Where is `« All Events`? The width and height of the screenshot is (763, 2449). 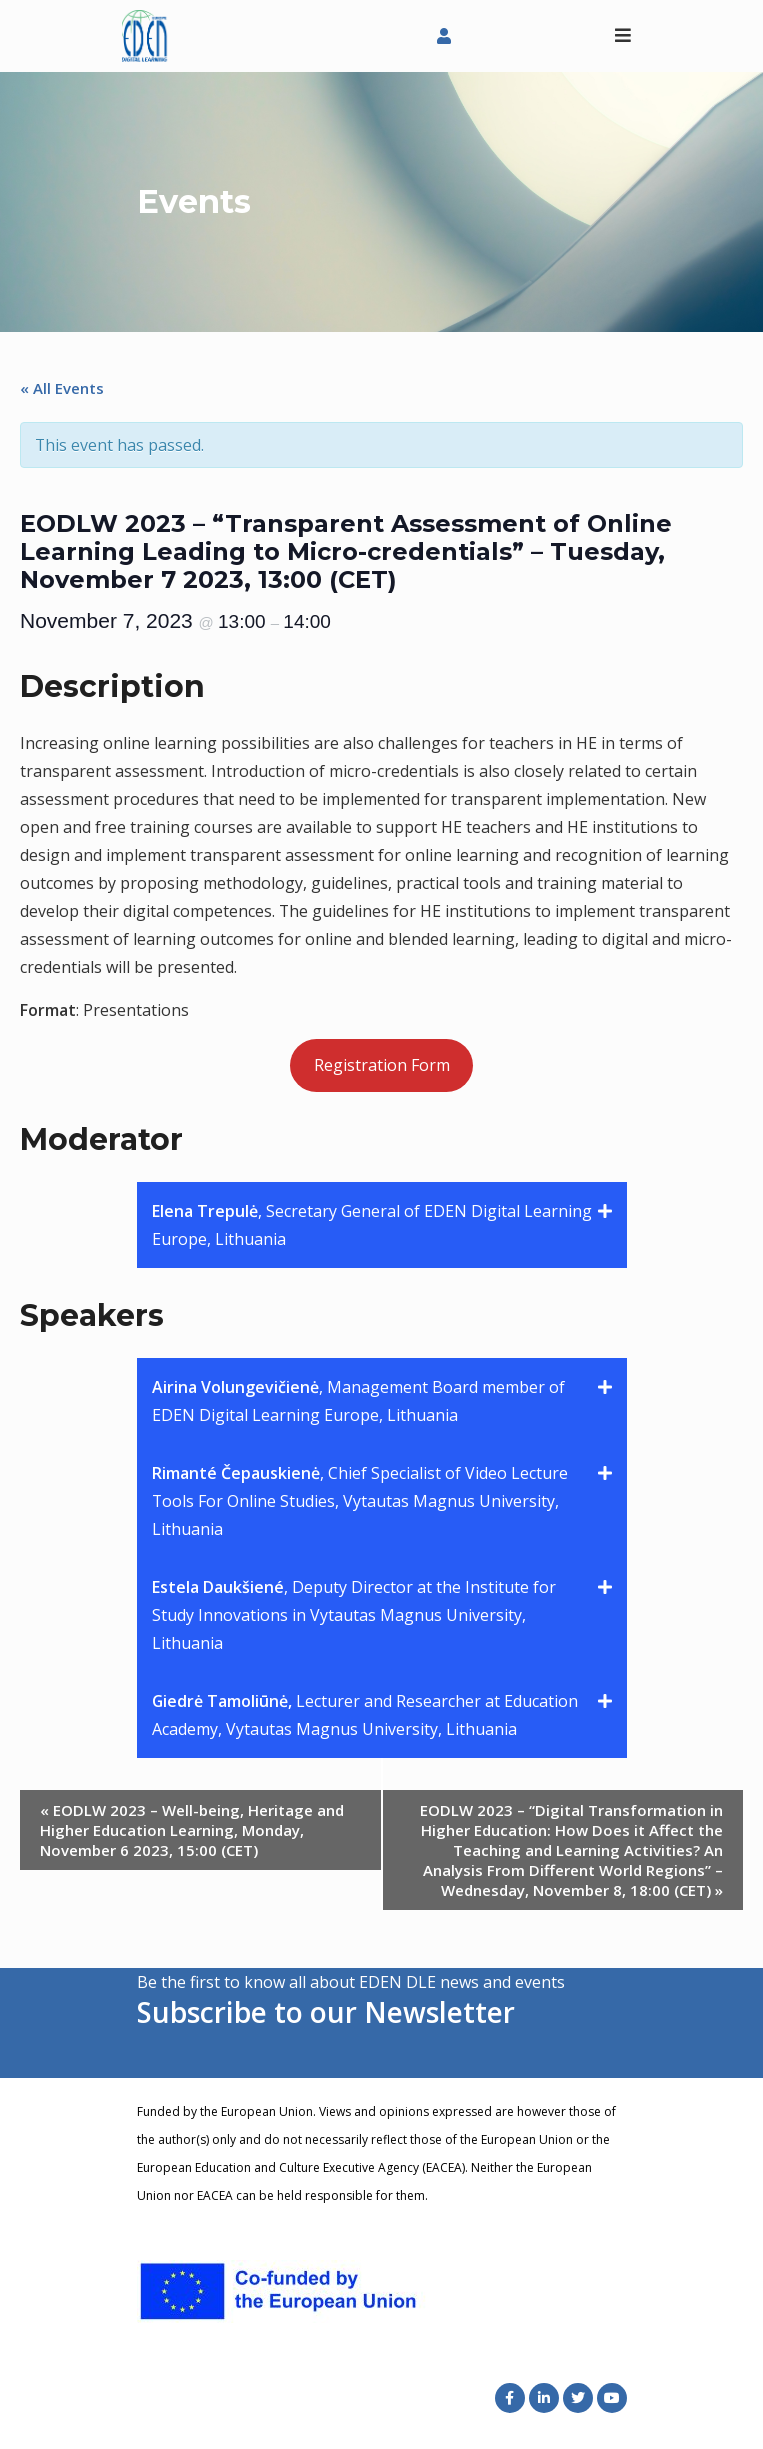 « All Events is located at coordinates (62, 388).